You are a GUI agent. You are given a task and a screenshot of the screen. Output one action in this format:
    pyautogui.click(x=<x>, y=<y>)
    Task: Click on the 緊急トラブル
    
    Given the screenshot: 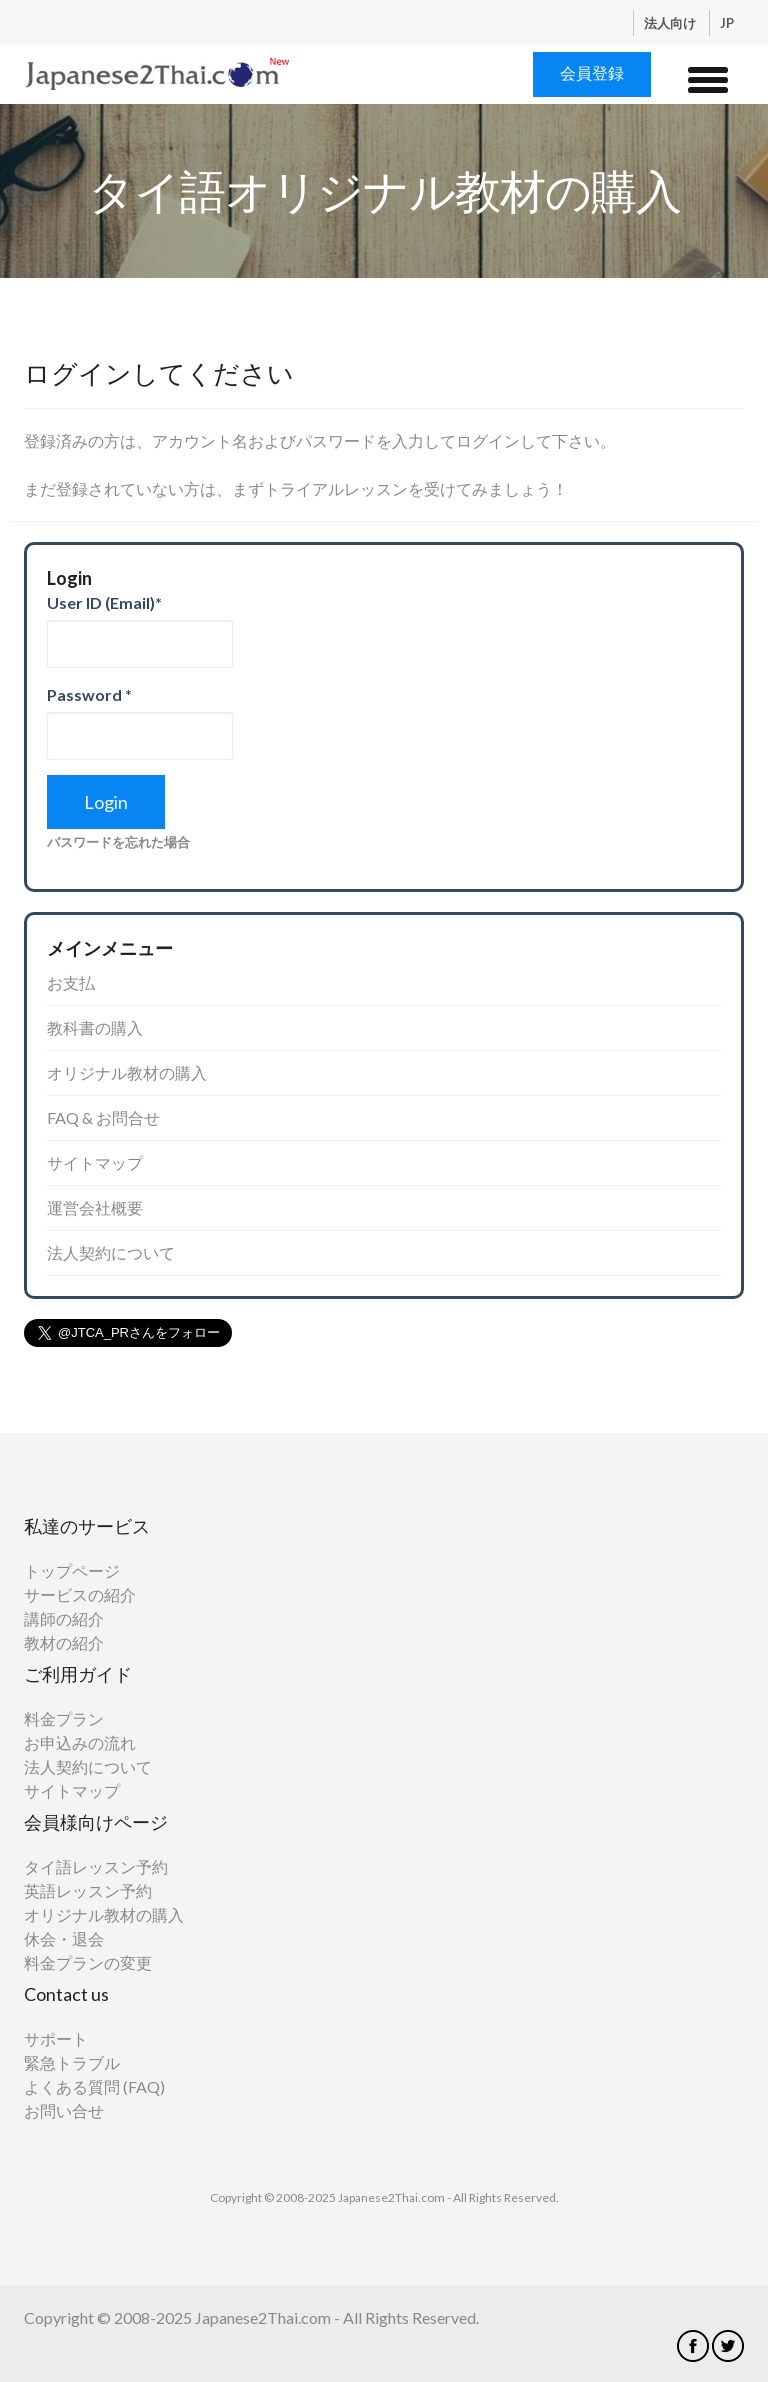 What is the action you would take?
    pyautogui.click(x=72, y=2062)
    